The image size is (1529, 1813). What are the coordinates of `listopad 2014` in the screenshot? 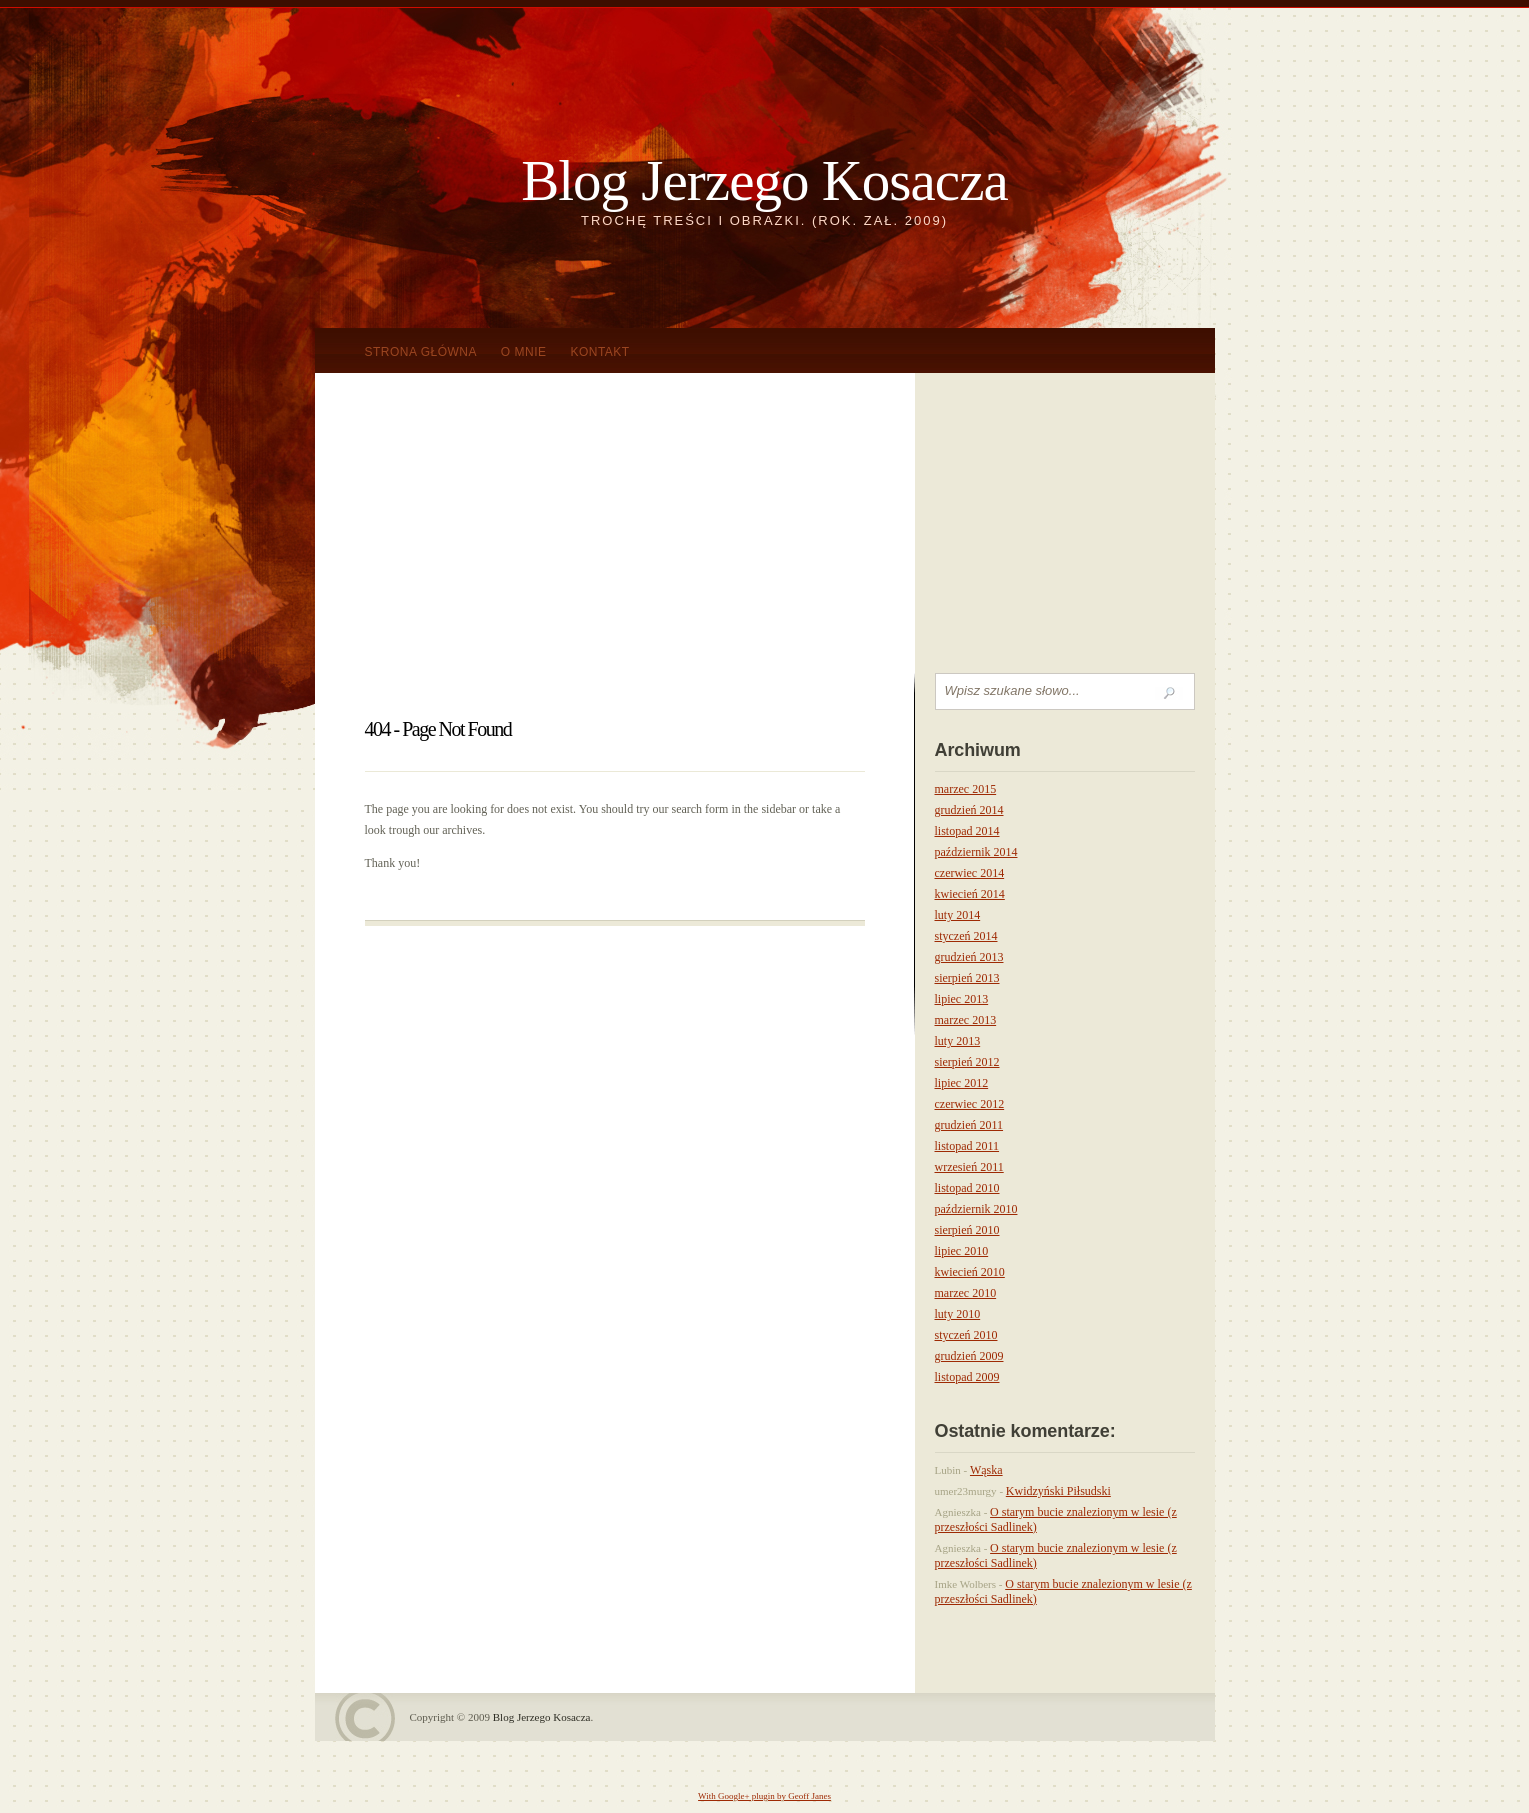 It's located at (967, 831).